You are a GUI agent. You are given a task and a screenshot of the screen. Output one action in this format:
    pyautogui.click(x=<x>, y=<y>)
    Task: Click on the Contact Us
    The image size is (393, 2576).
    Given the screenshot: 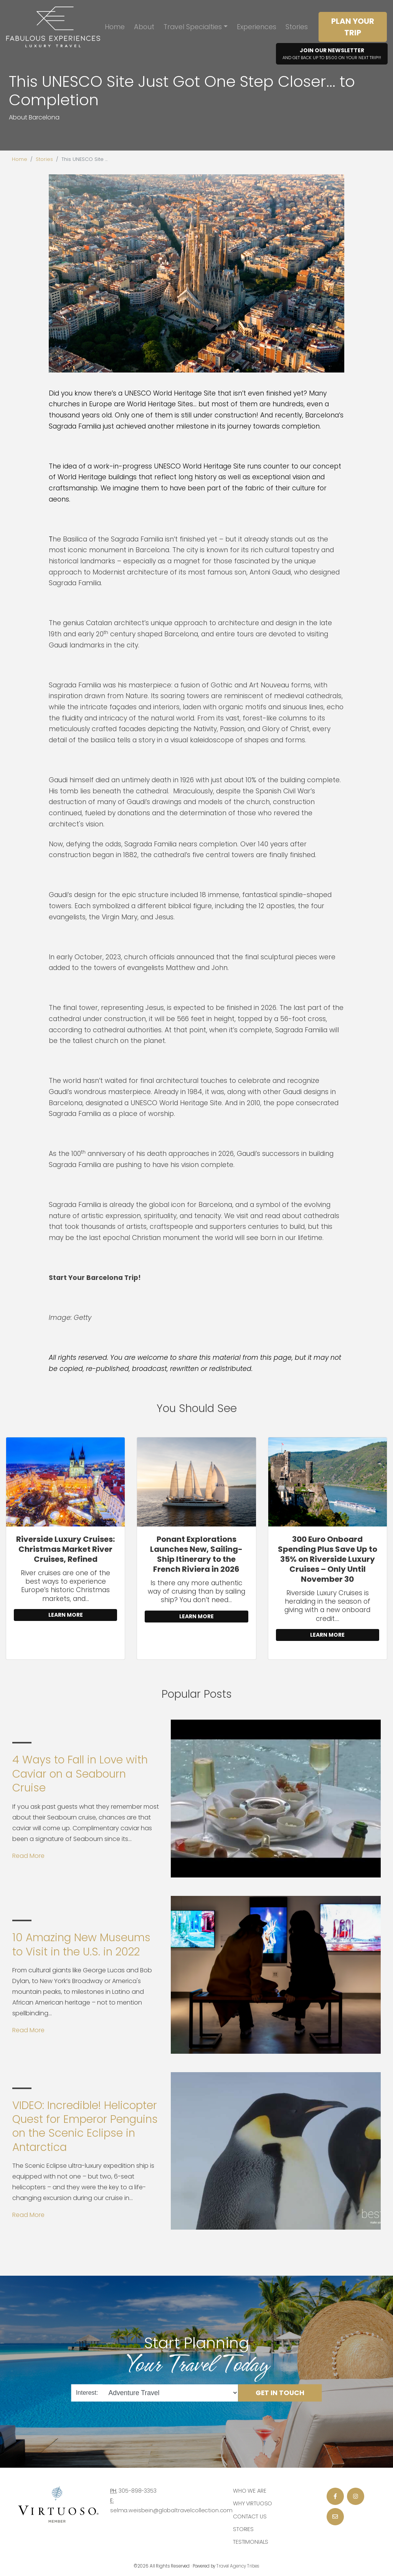 What is the action you would take?
    pyautogui.click(x=250, y=2516)
    